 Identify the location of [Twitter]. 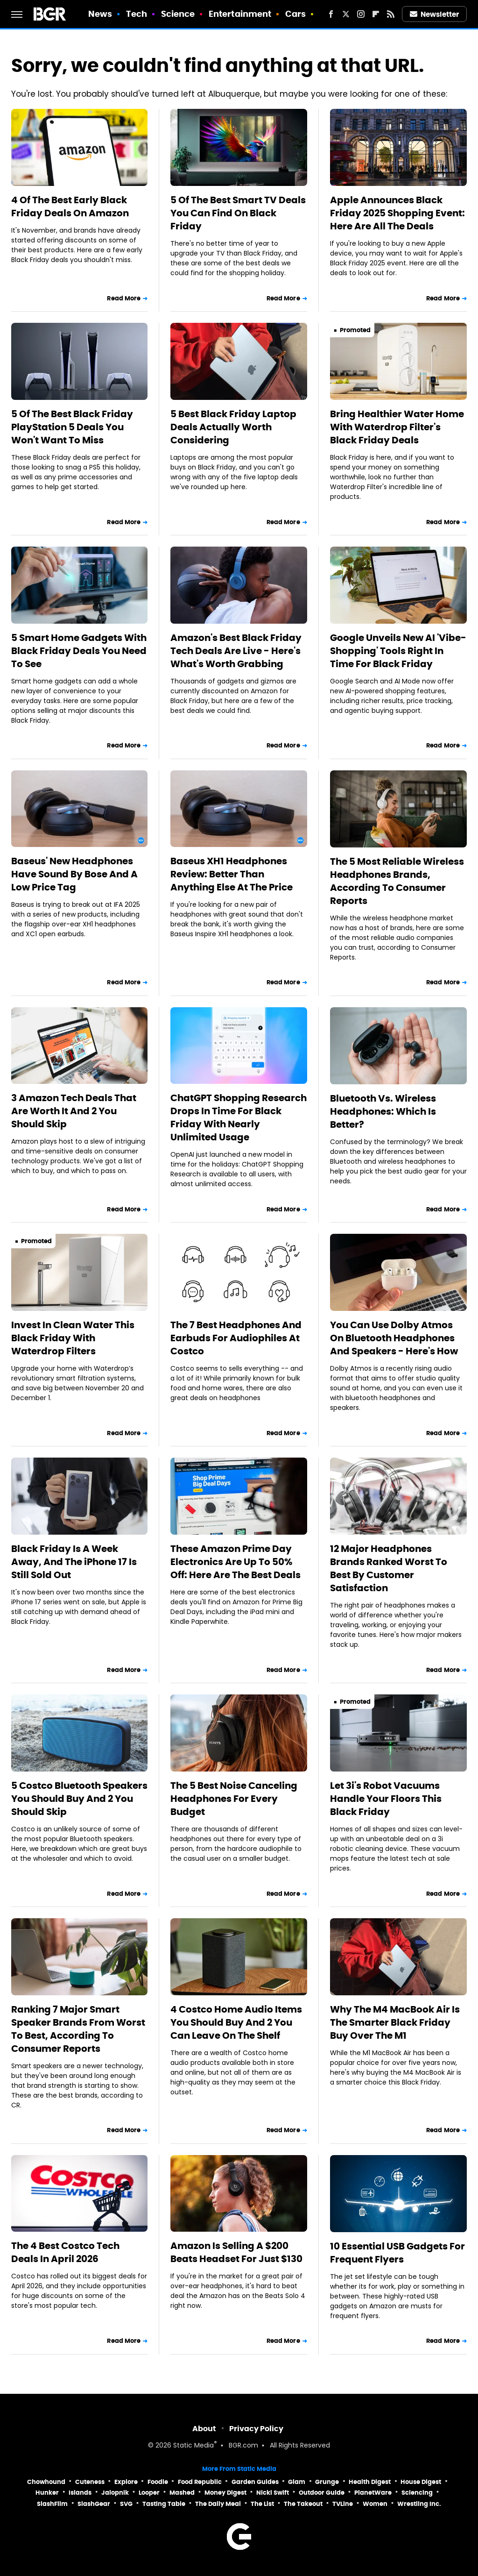
(346, 14).